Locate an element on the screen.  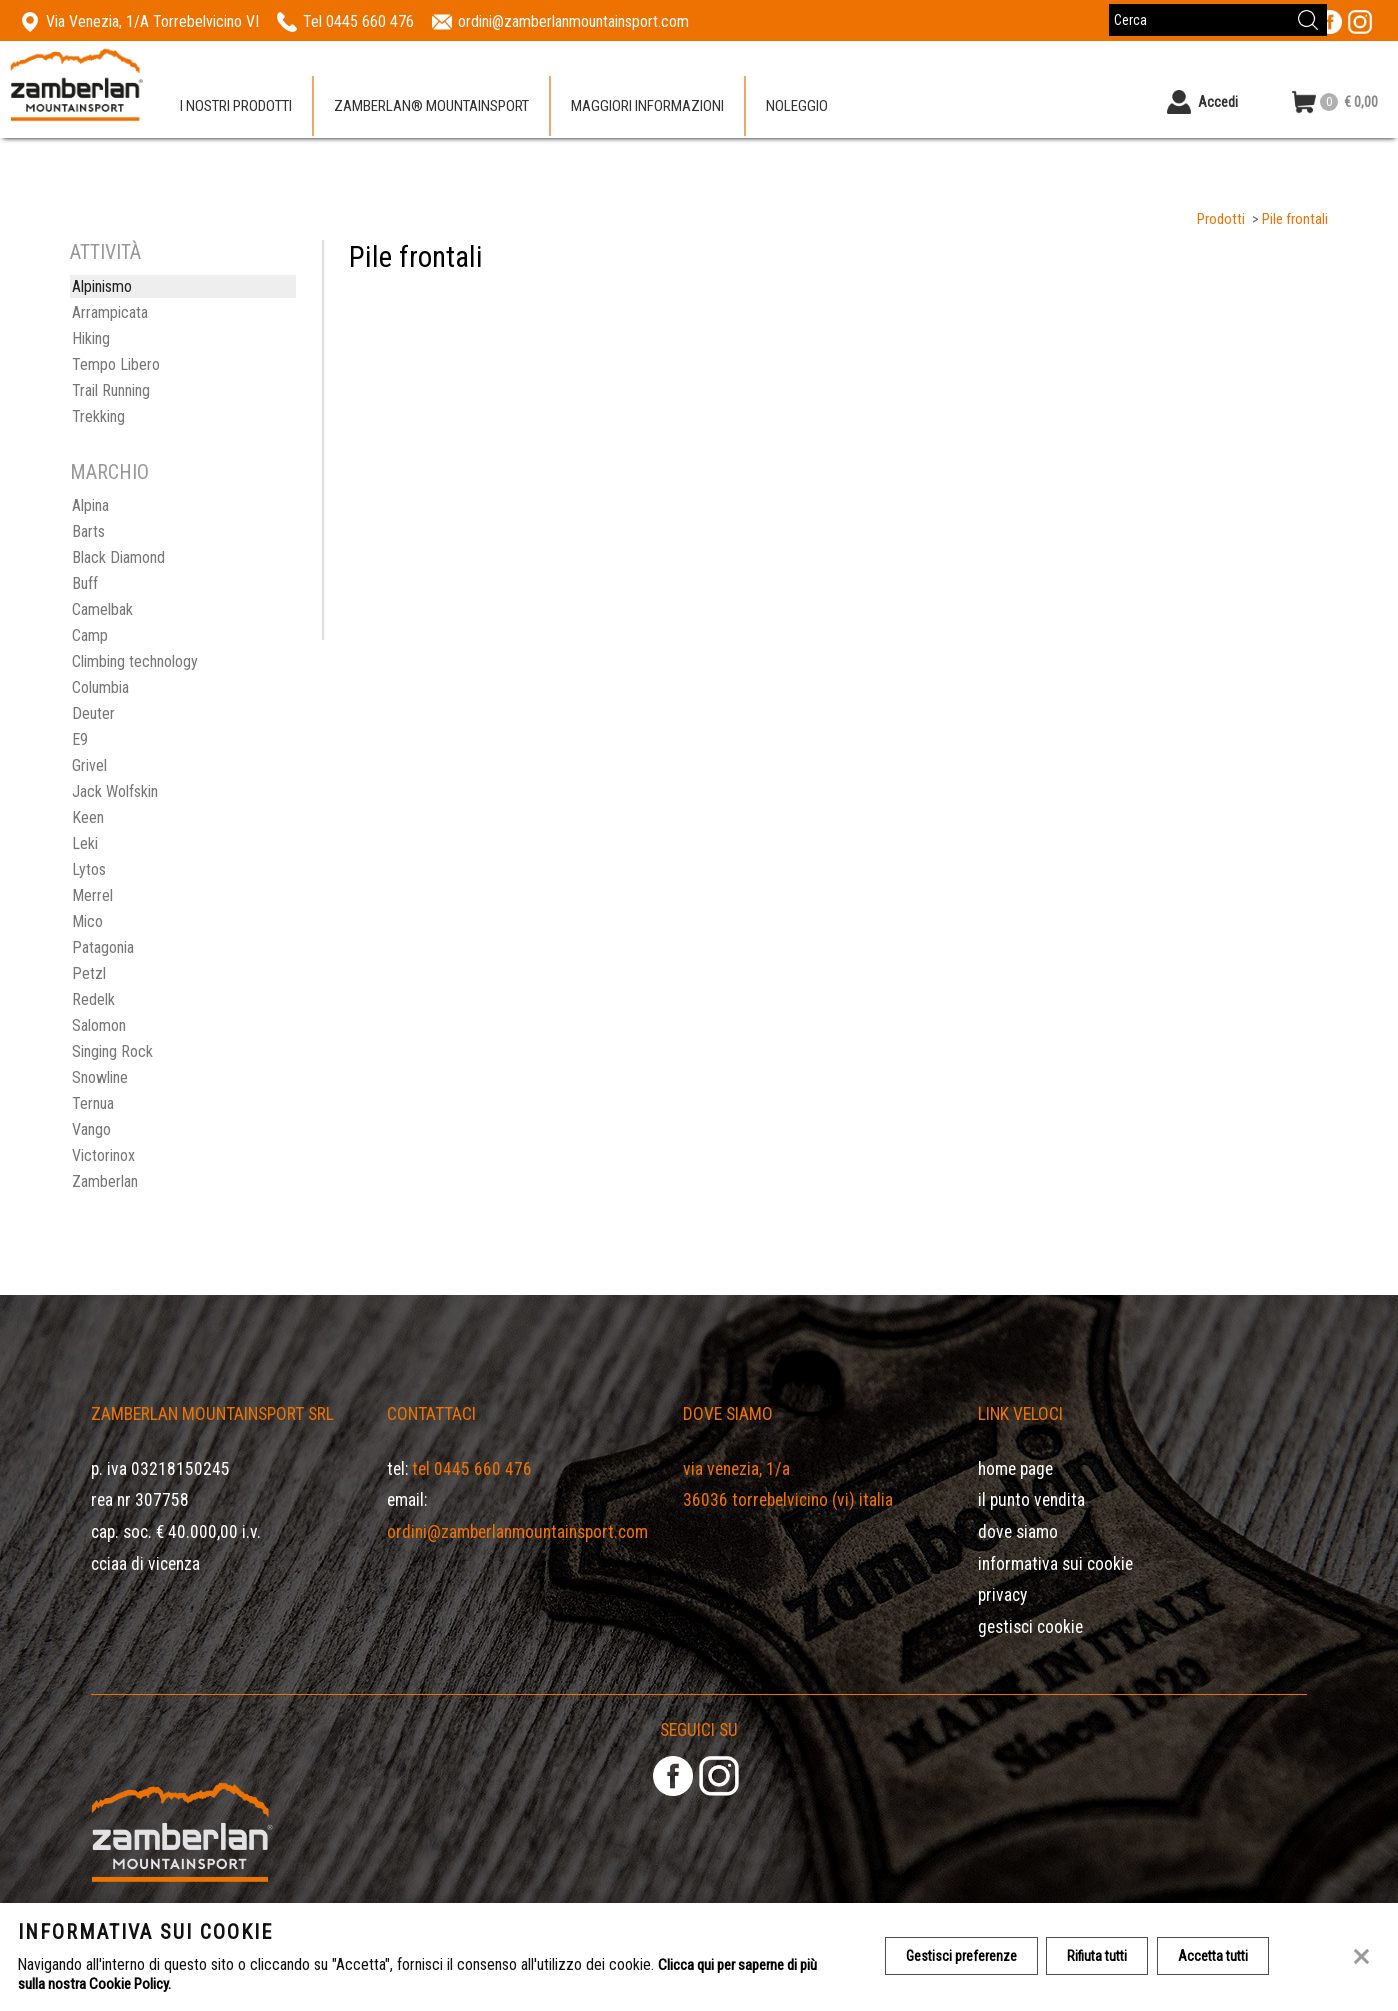
Singing Rock is located at coordinates (112, 1051).